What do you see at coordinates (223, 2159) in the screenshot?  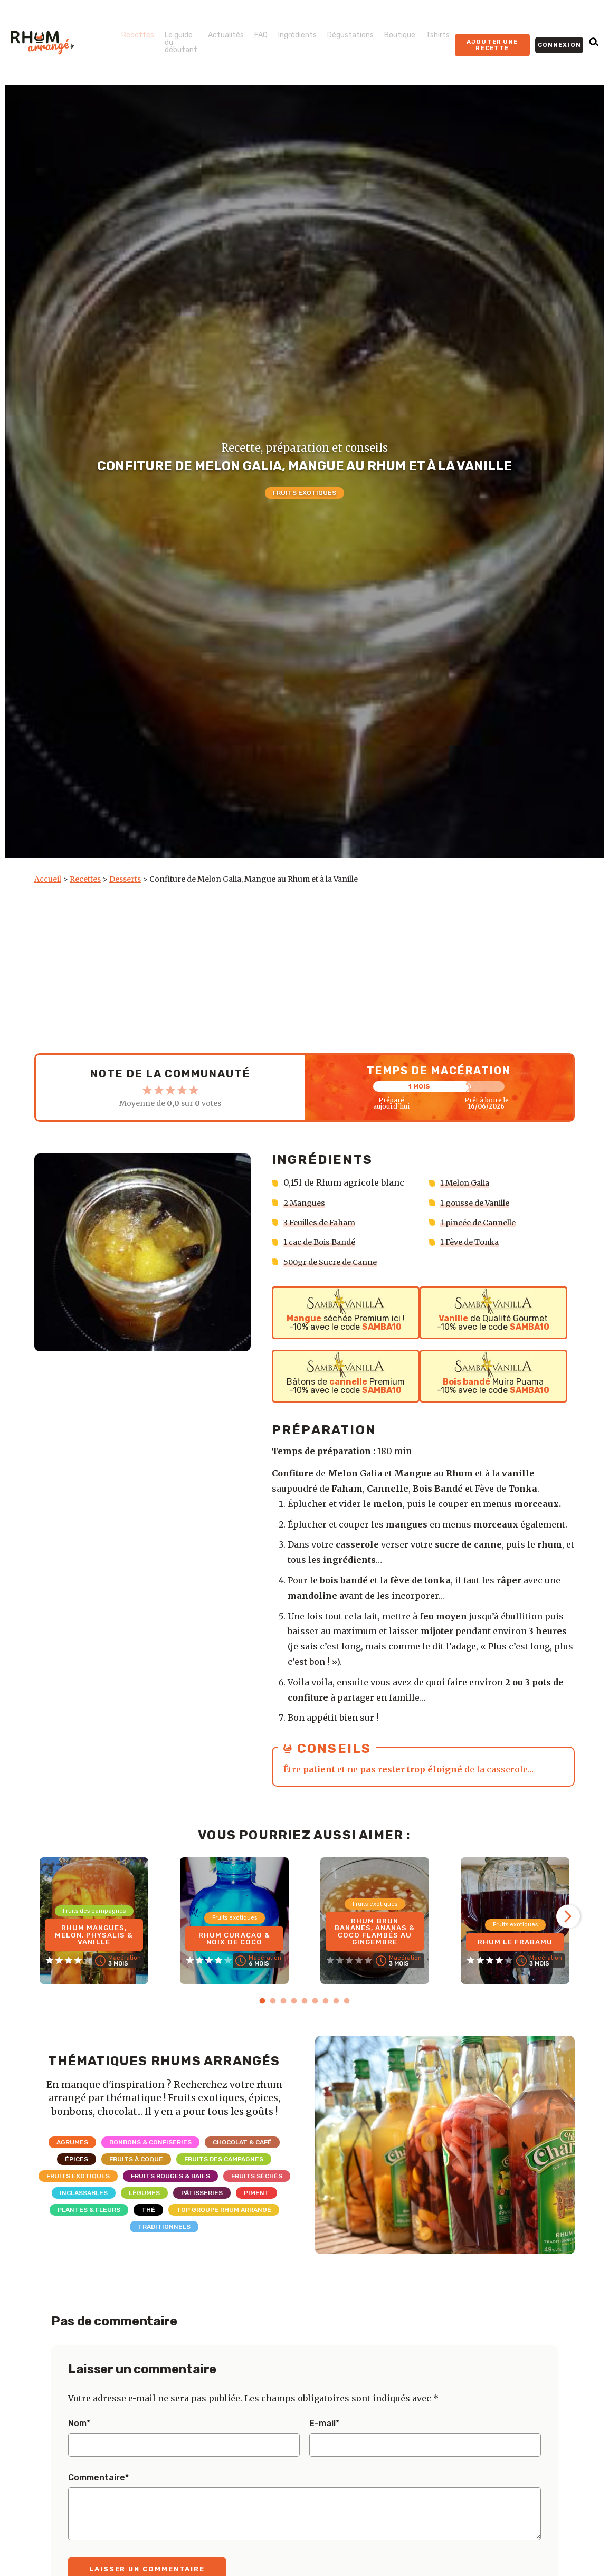 I see `Fruits des campagnes` at bounding box center [223, 2159].